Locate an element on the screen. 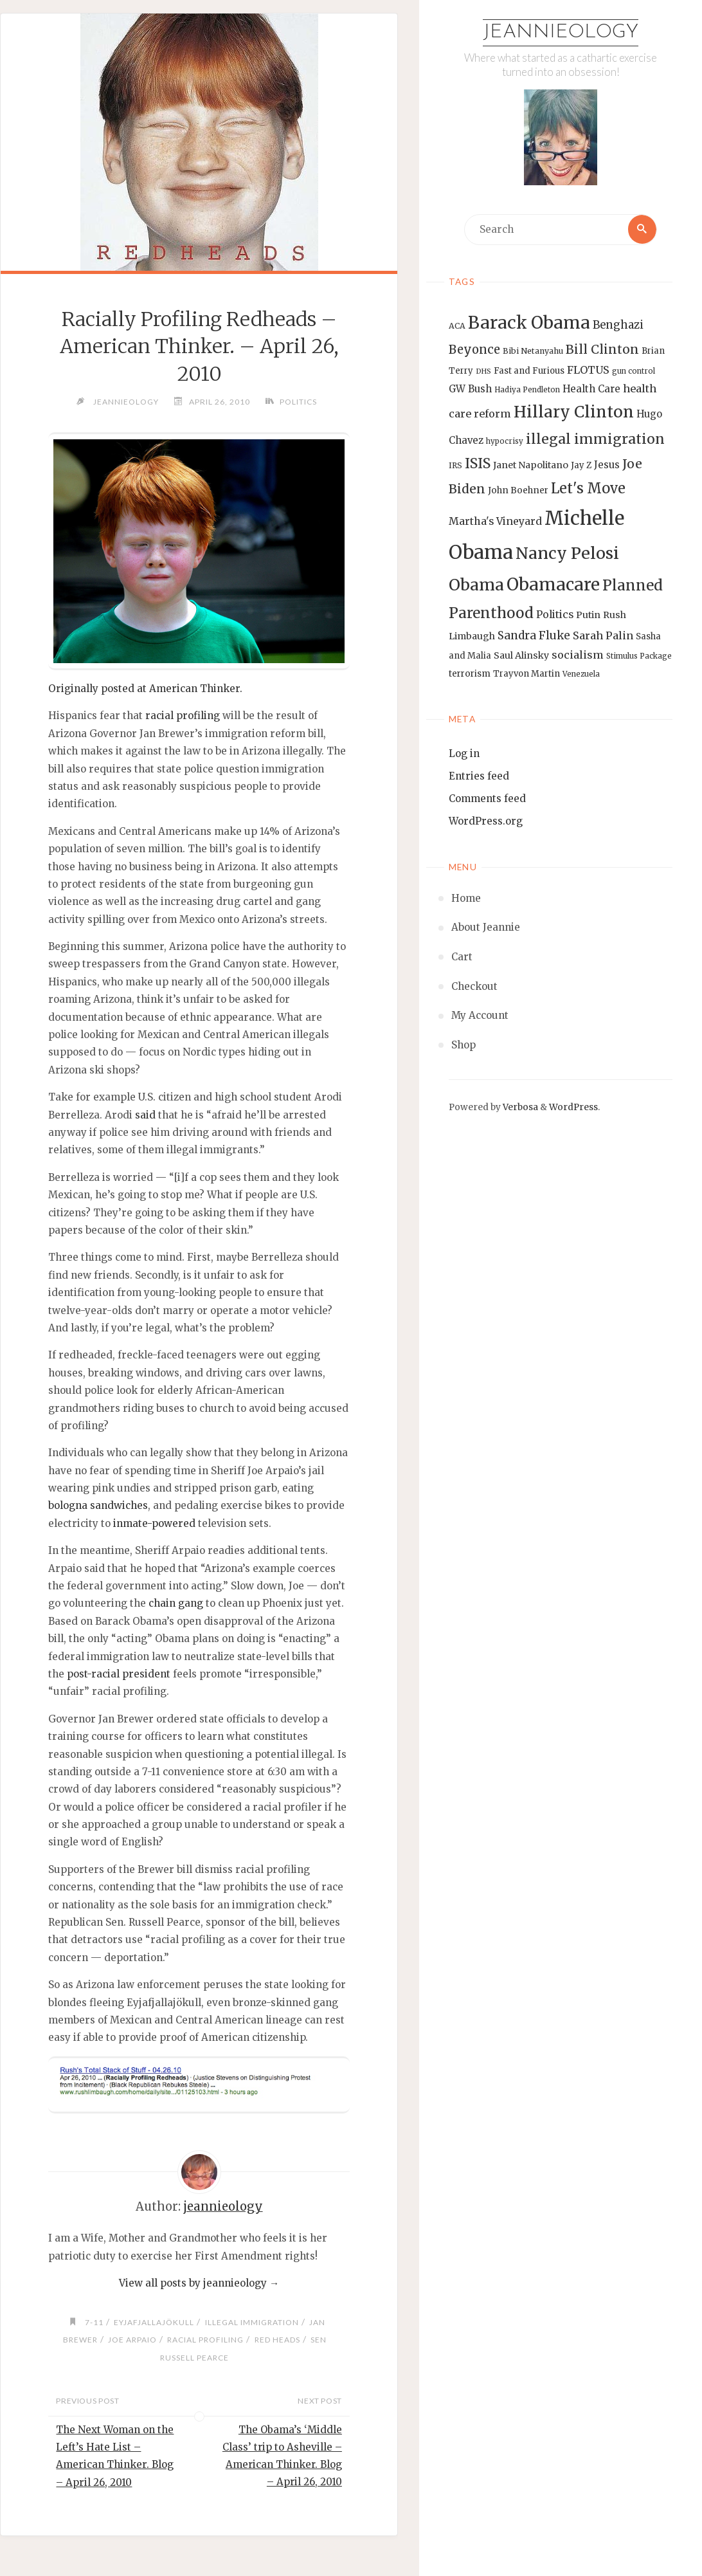 This screenshot has width=702, height=2576. Let's Move [Let's Move (35 items)] is located at coordinates (588, 489).